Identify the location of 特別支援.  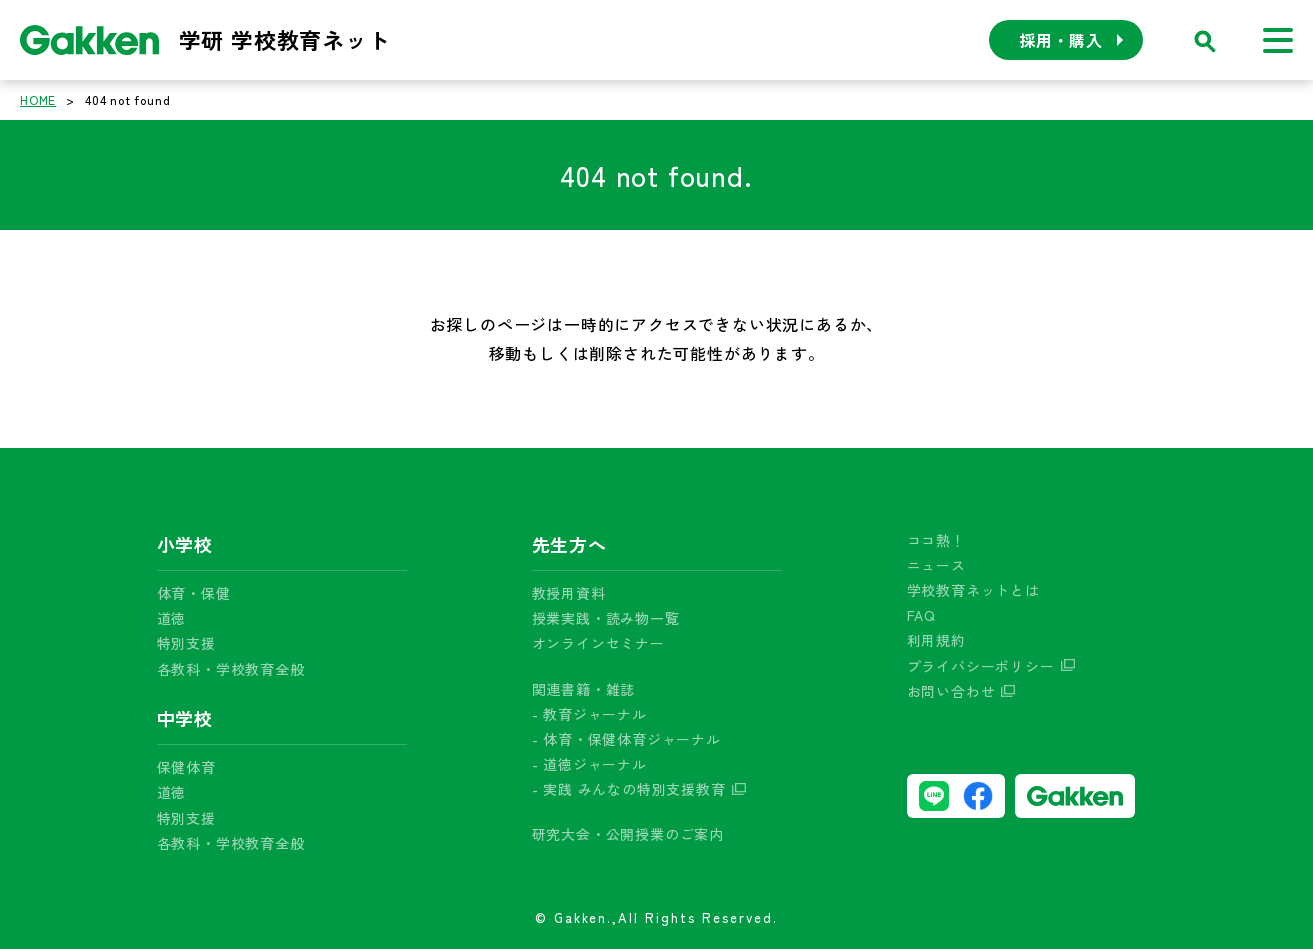
(186, 643).